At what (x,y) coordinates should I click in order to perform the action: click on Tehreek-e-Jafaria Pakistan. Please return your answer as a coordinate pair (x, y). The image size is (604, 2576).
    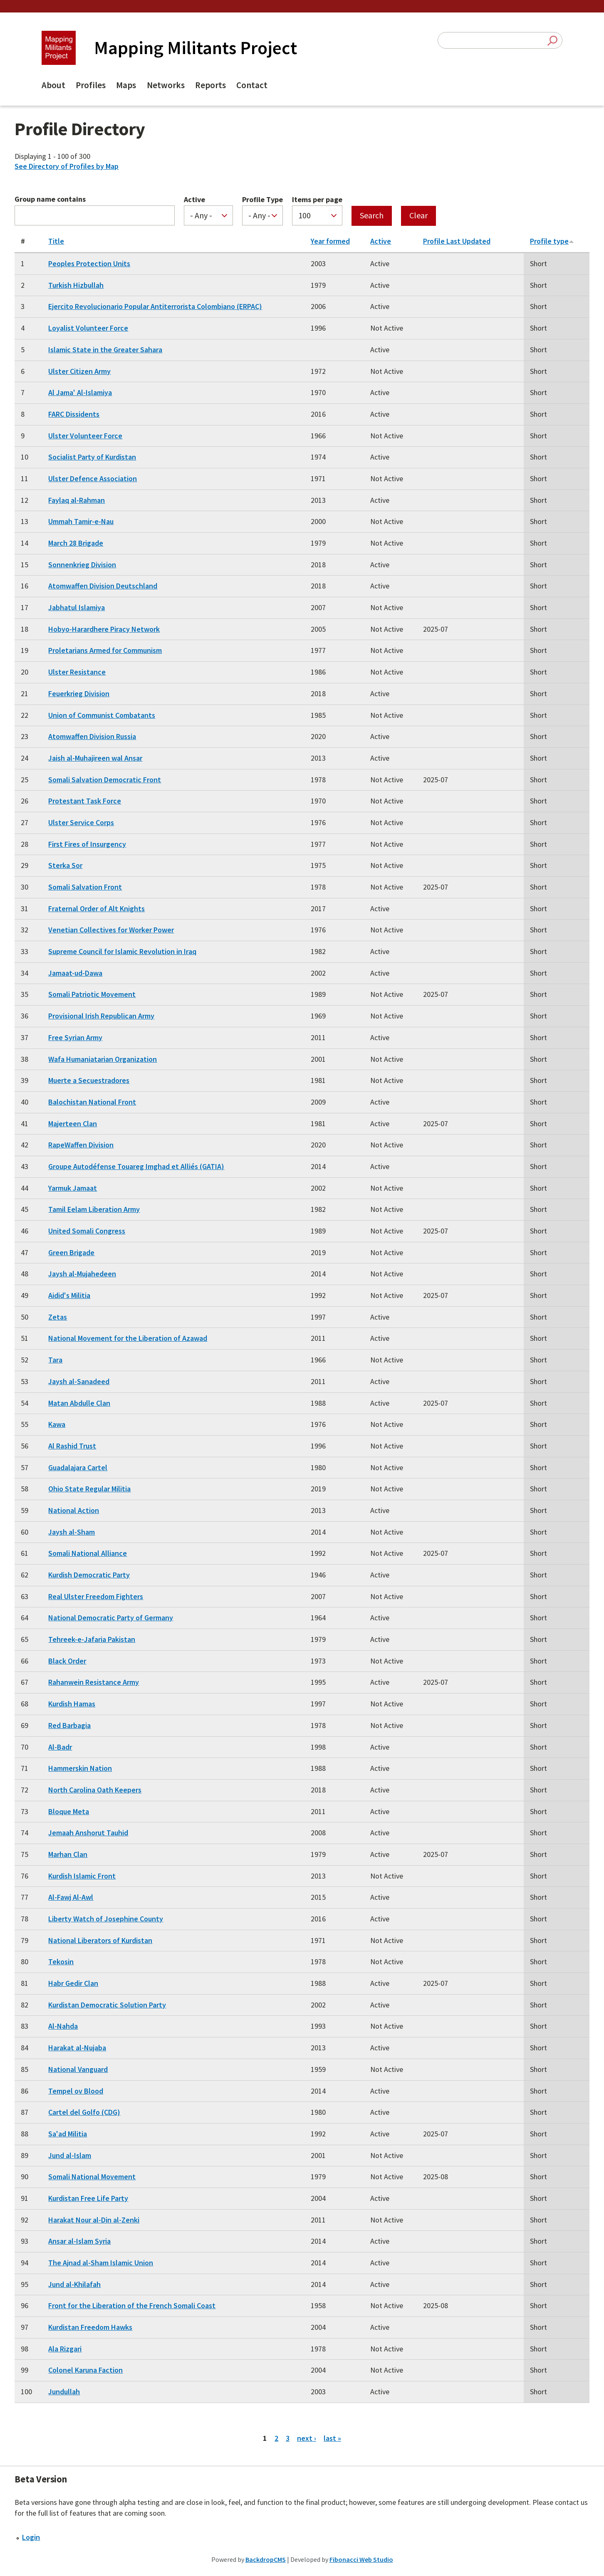
    Looking at the image, I should click on (91, 1639).